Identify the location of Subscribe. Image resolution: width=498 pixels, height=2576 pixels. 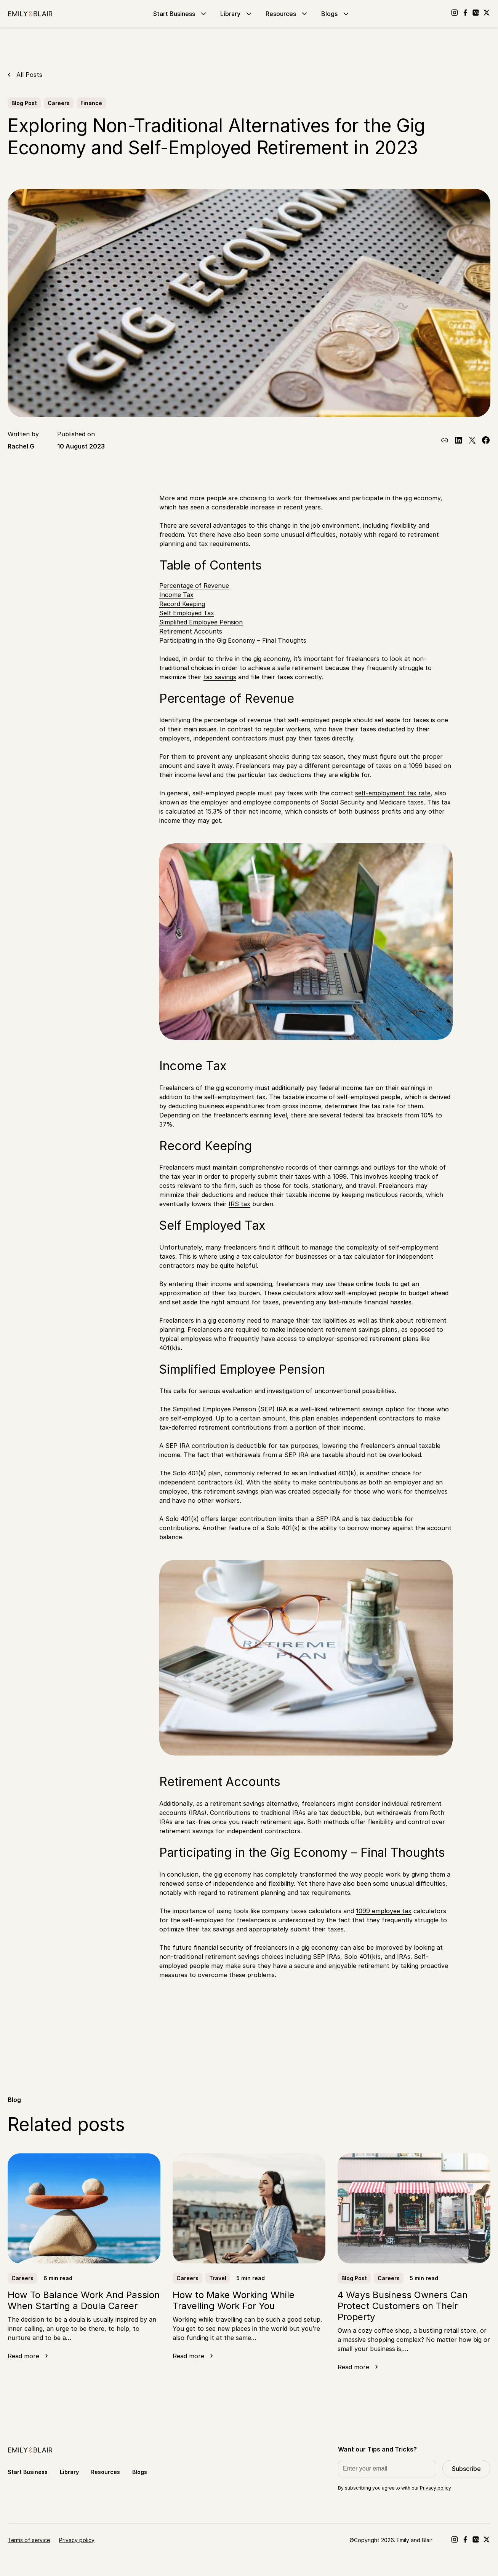
(466, 2468).